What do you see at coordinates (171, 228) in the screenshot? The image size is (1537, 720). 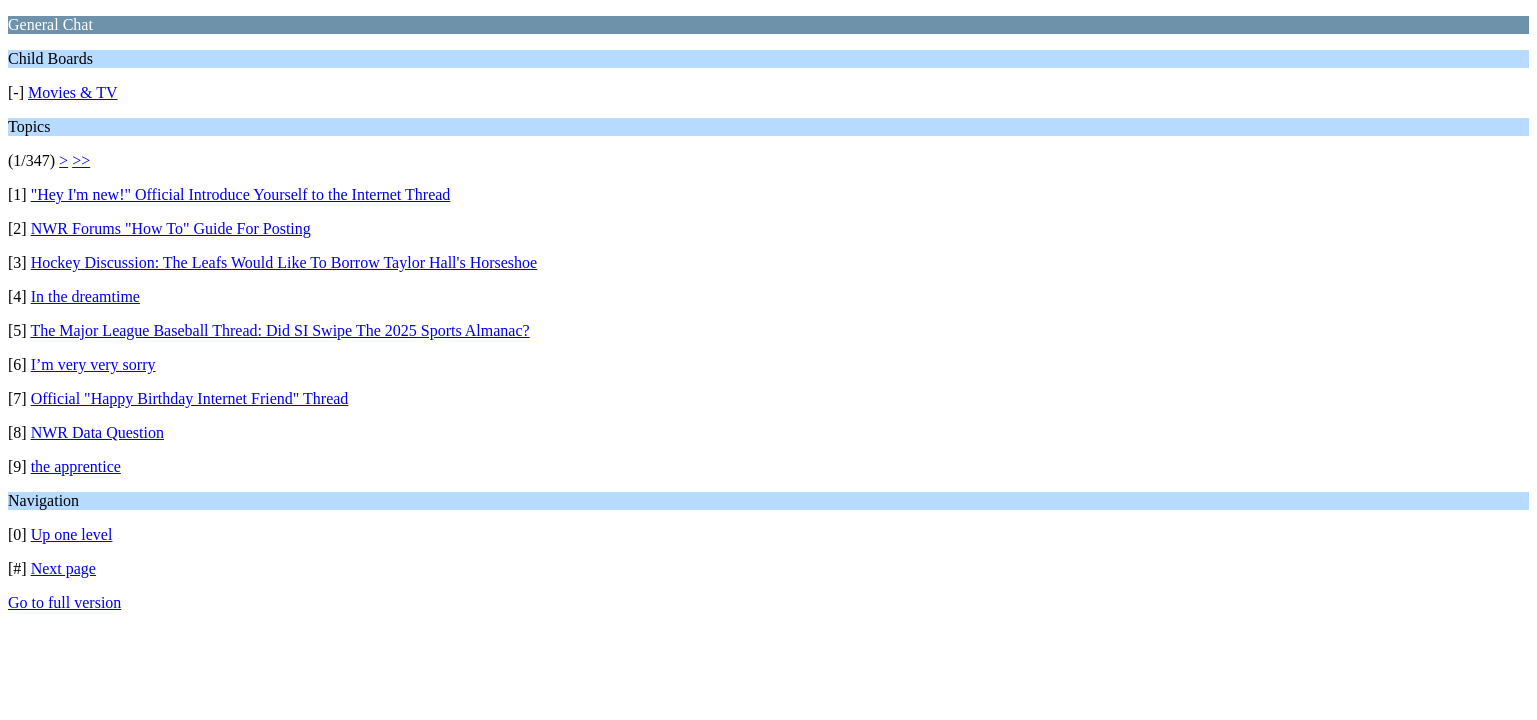 I see `NWR Forums "How To" Guide For Posting` at bounding box center [171, 228].